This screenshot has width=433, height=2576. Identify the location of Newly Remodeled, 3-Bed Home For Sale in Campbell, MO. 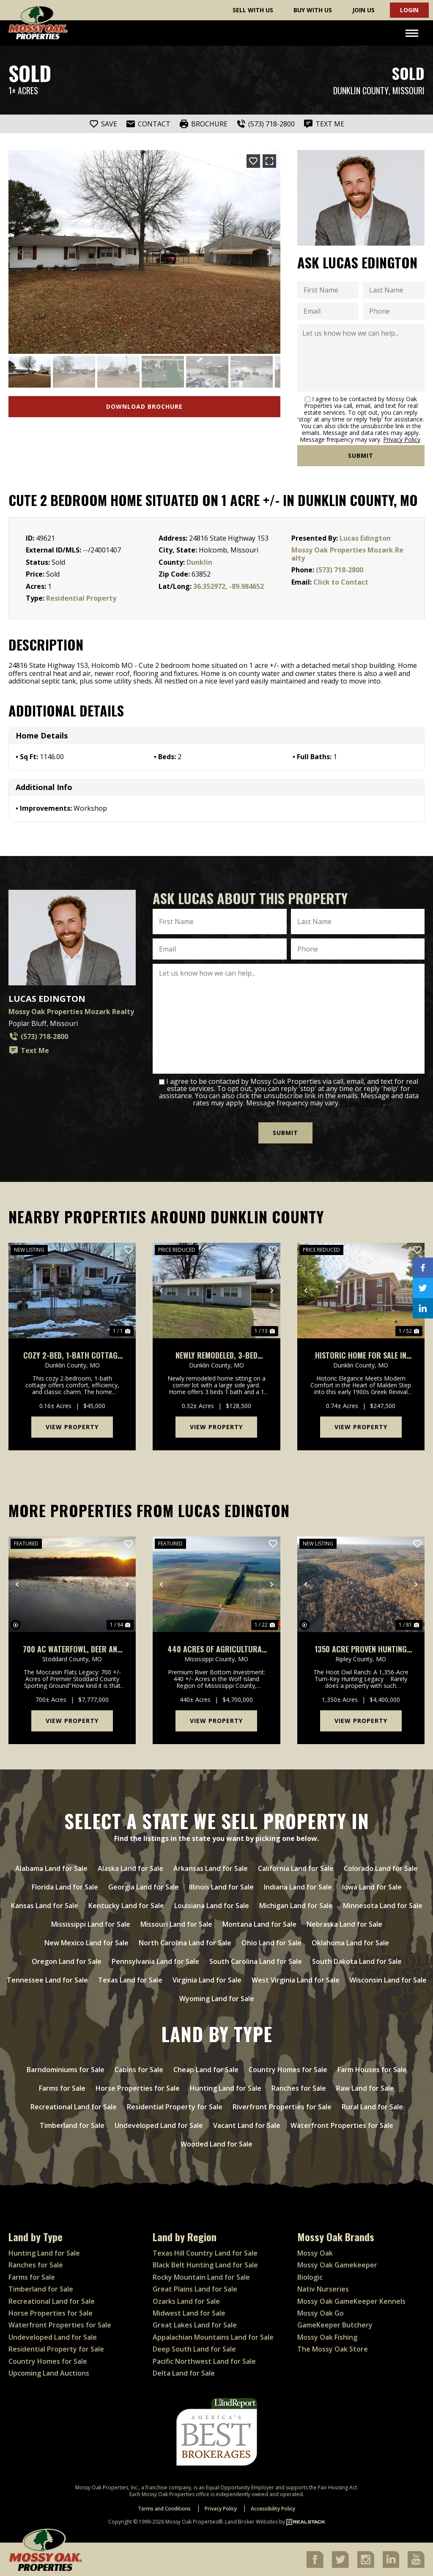
(216, 1355).